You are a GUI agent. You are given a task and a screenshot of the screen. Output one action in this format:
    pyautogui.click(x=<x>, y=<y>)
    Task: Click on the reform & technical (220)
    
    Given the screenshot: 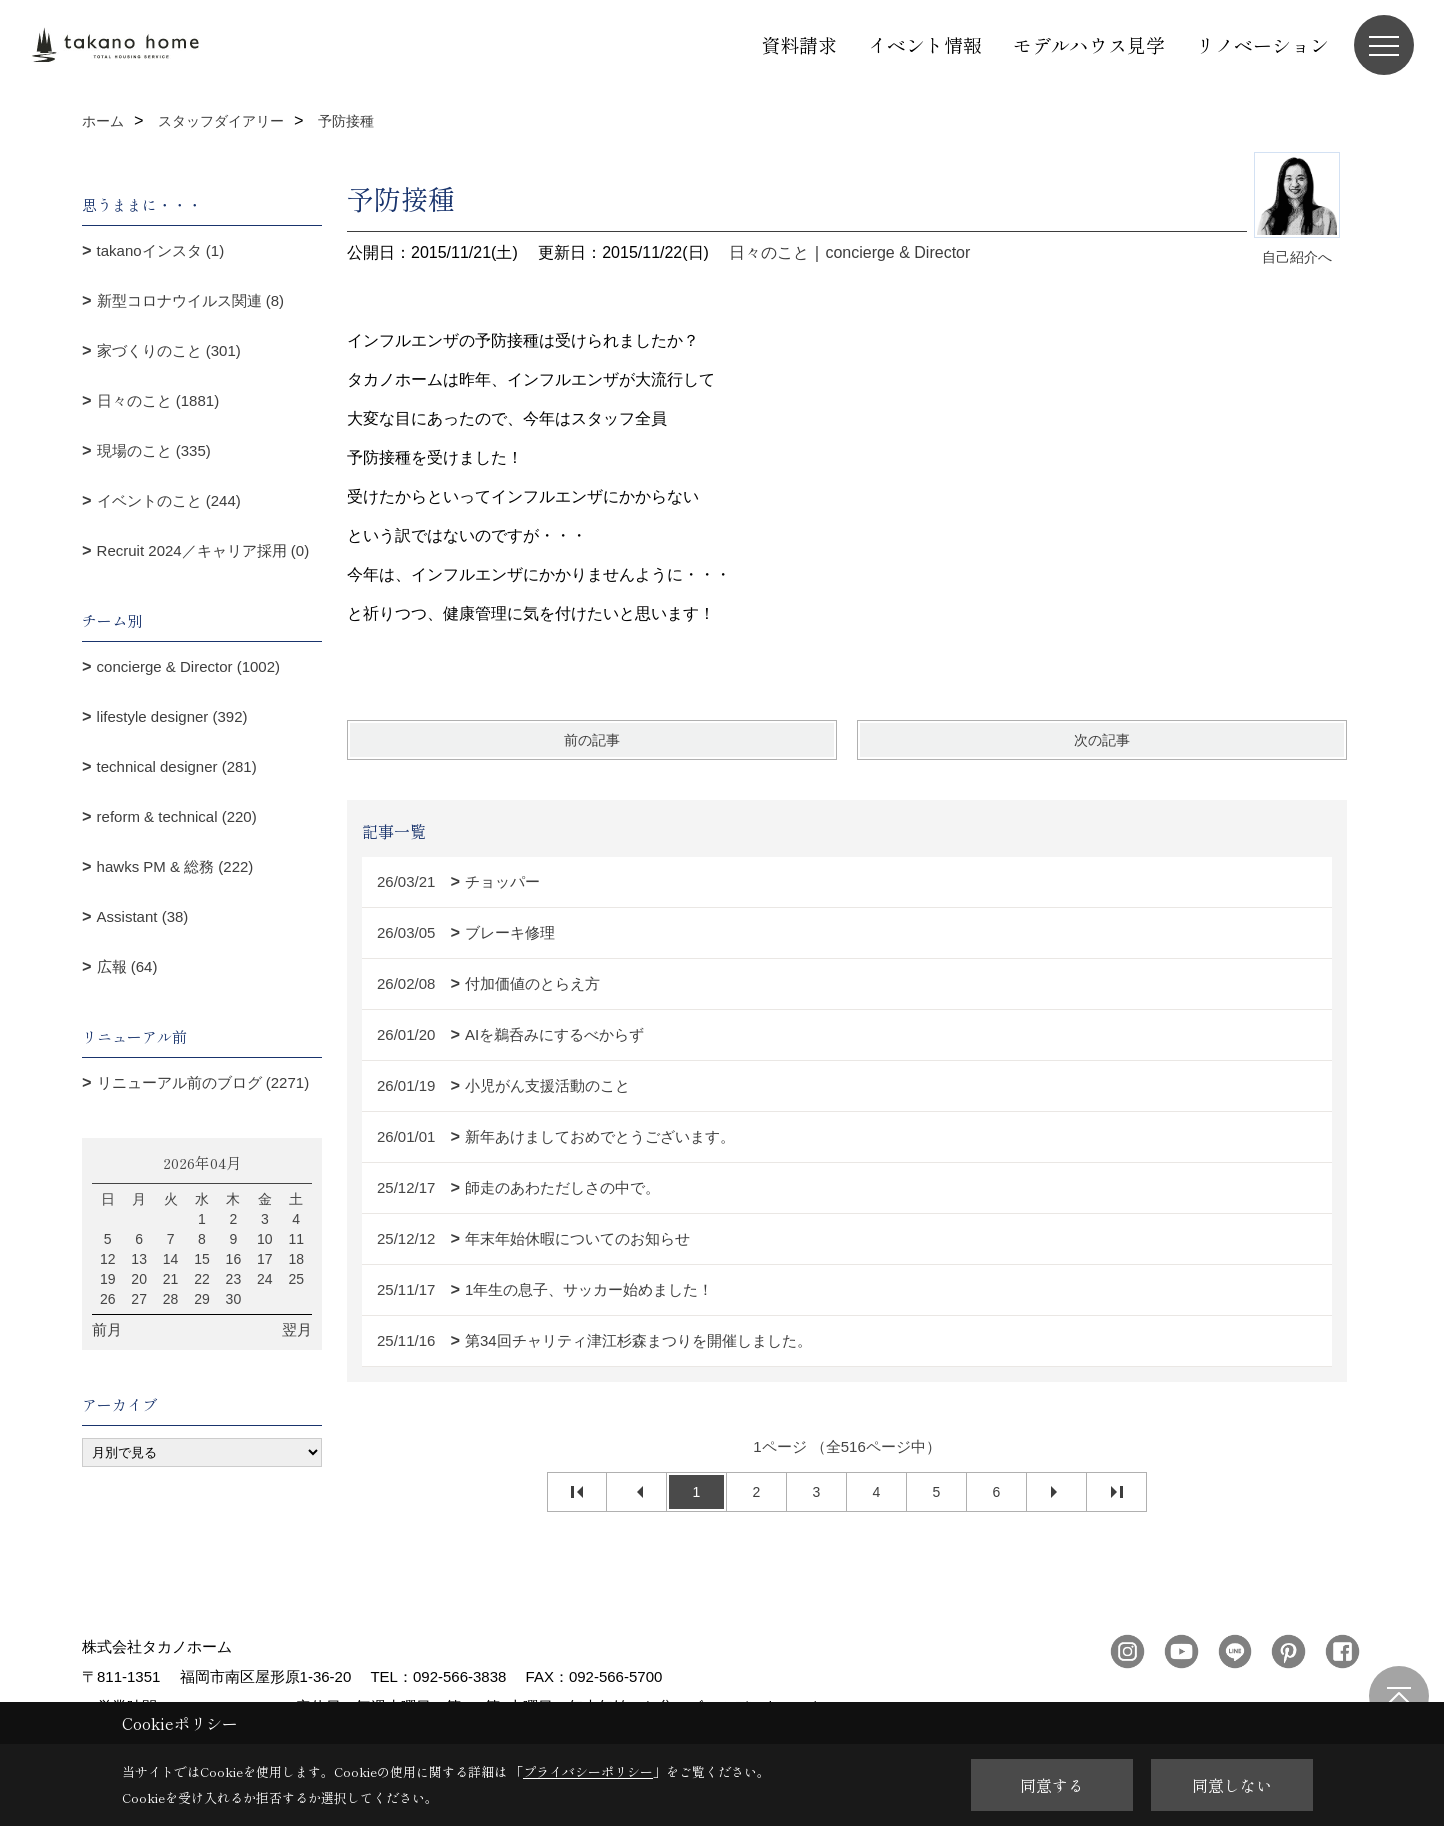 What is the action you would take?
    pyautogui.click(x=177, y=816)
    